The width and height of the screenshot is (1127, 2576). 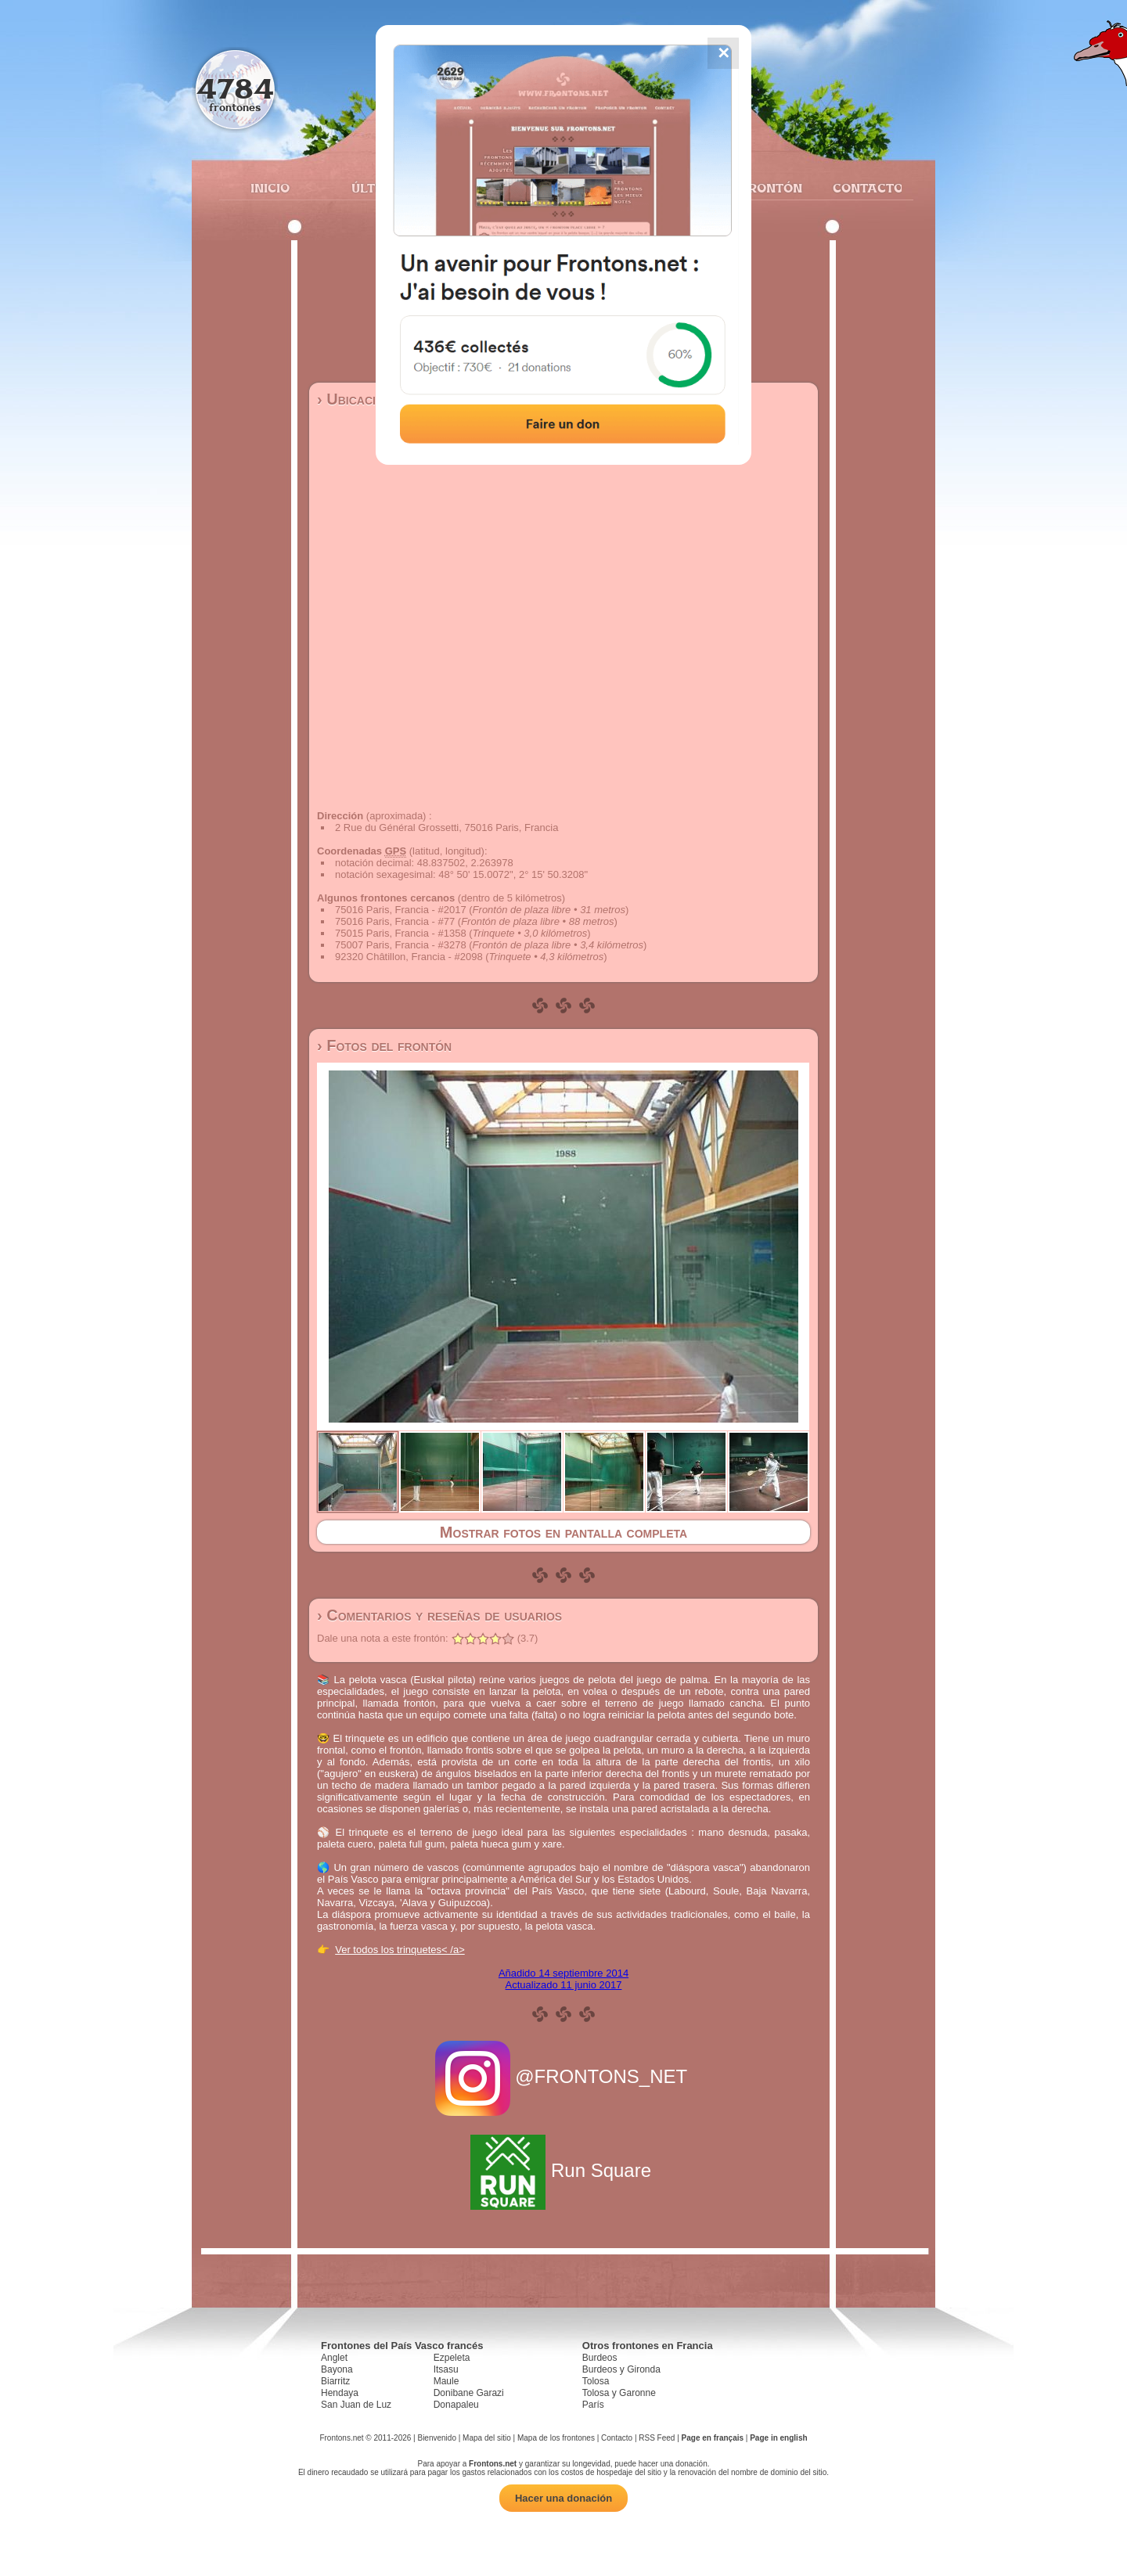 What do you see at coordinates (400, 933) in the screenshot?
I see `75015 Paris, Francia - #1358` at bounding box center [400, 933].